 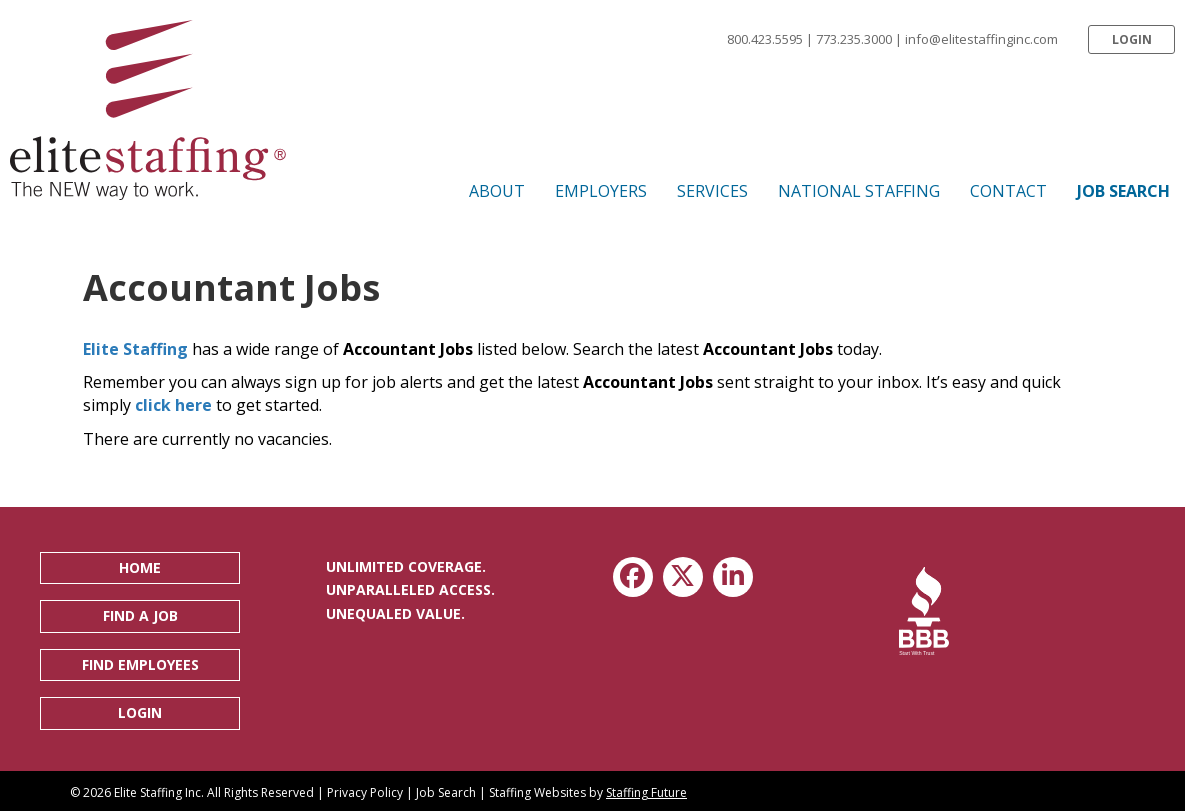 I want to click on Staffing Websites, so click(x=537, y=792).